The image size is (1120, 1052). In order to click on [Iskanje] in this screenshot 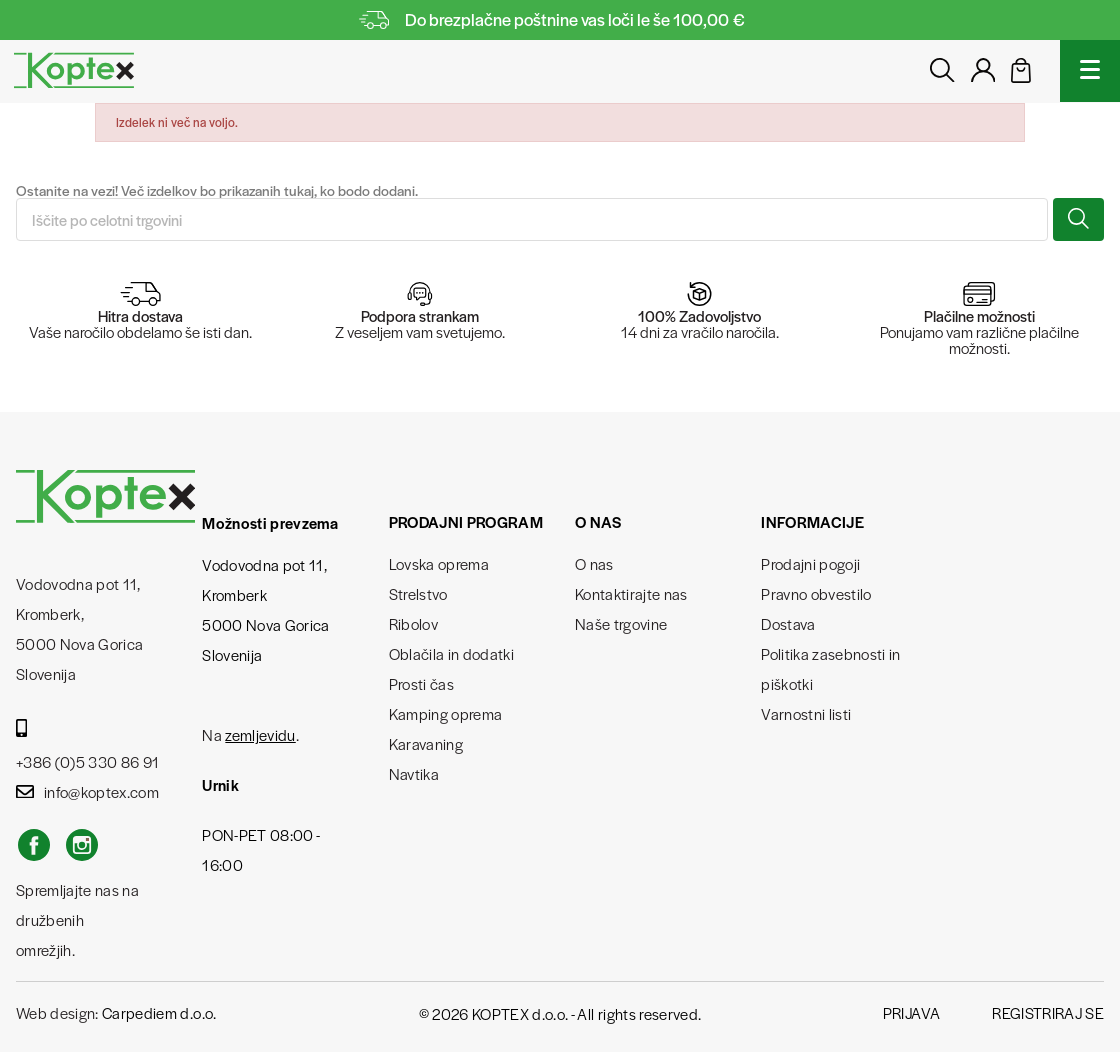, I will do `click(532, 219)`.